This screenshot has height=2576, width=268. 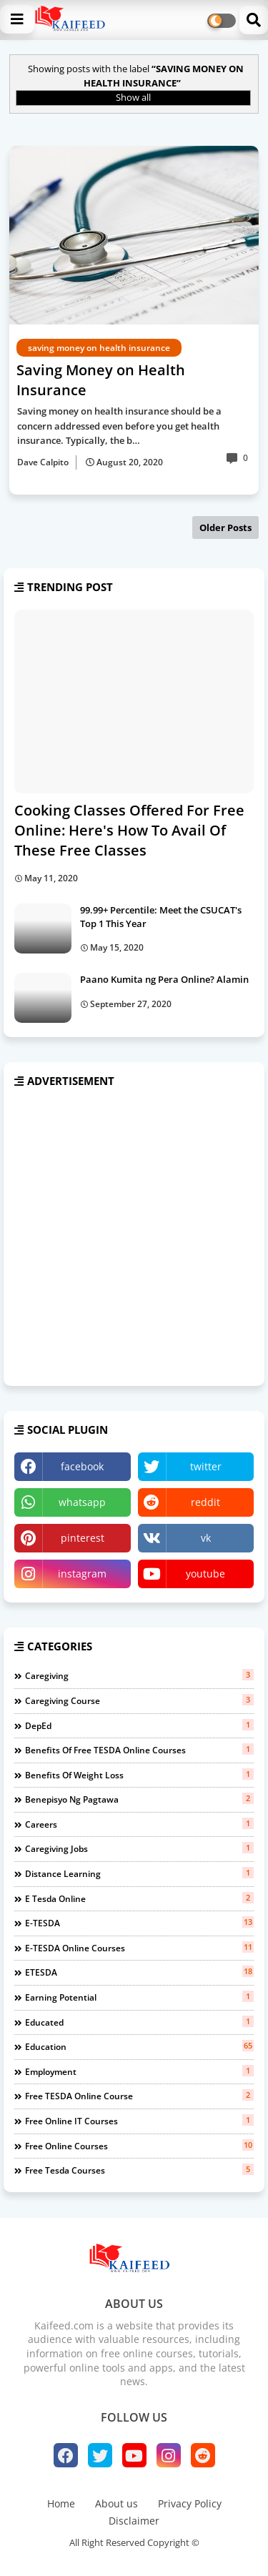 I want to click on vk, so click(x=206, y=1538).